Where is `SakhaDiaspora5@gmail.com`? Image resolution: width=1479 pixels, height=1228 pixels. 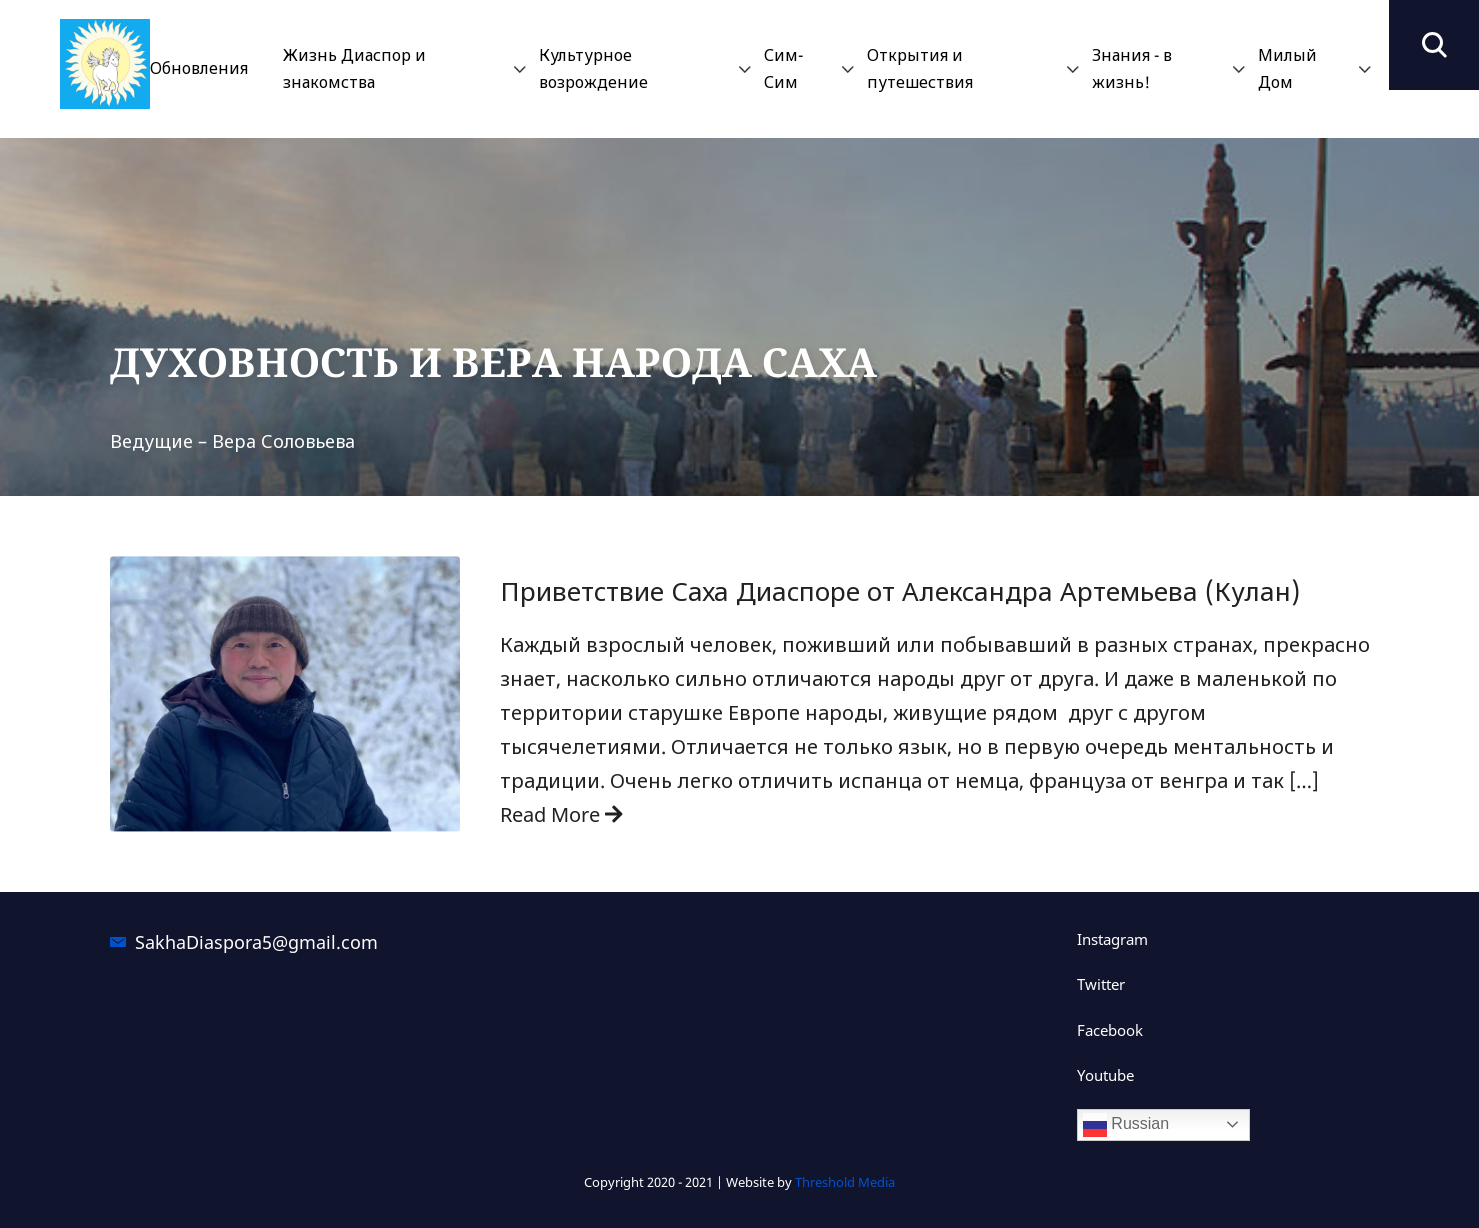
SakhaDiaspora5@gmail.com is located at coordinates (256, 942).